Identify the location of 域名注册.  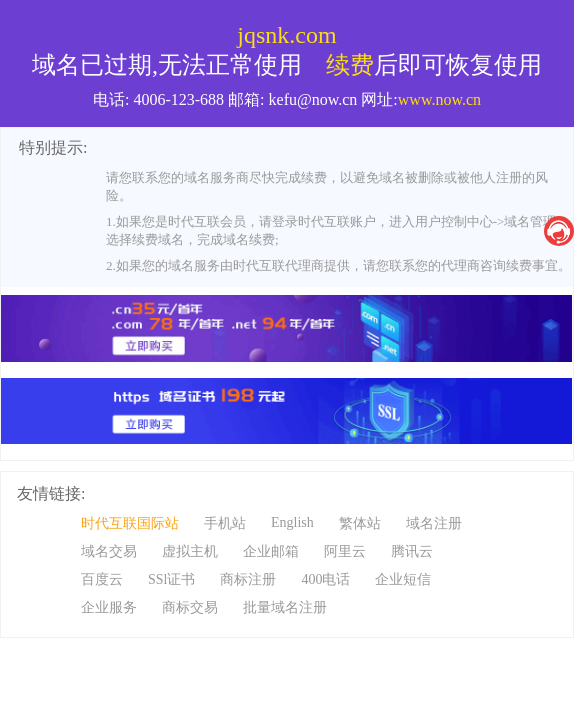
(434, 523).